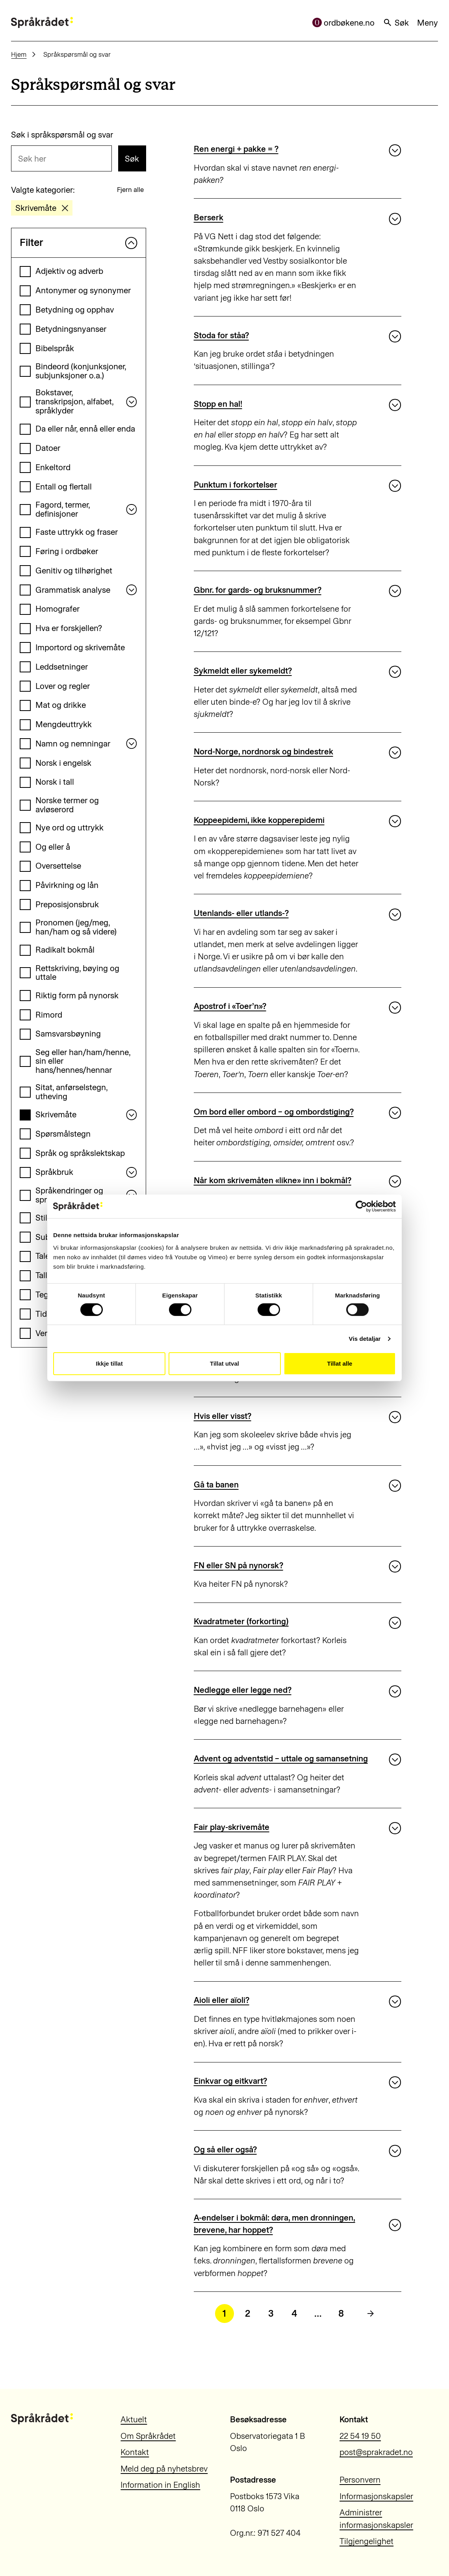 The width and height of the screenshot is (449, 2576). Describe the element at coordinates (76, 927) in the screenshot. I see `Pronomen (jeg/meg, han/ham og så videre)` at that location.